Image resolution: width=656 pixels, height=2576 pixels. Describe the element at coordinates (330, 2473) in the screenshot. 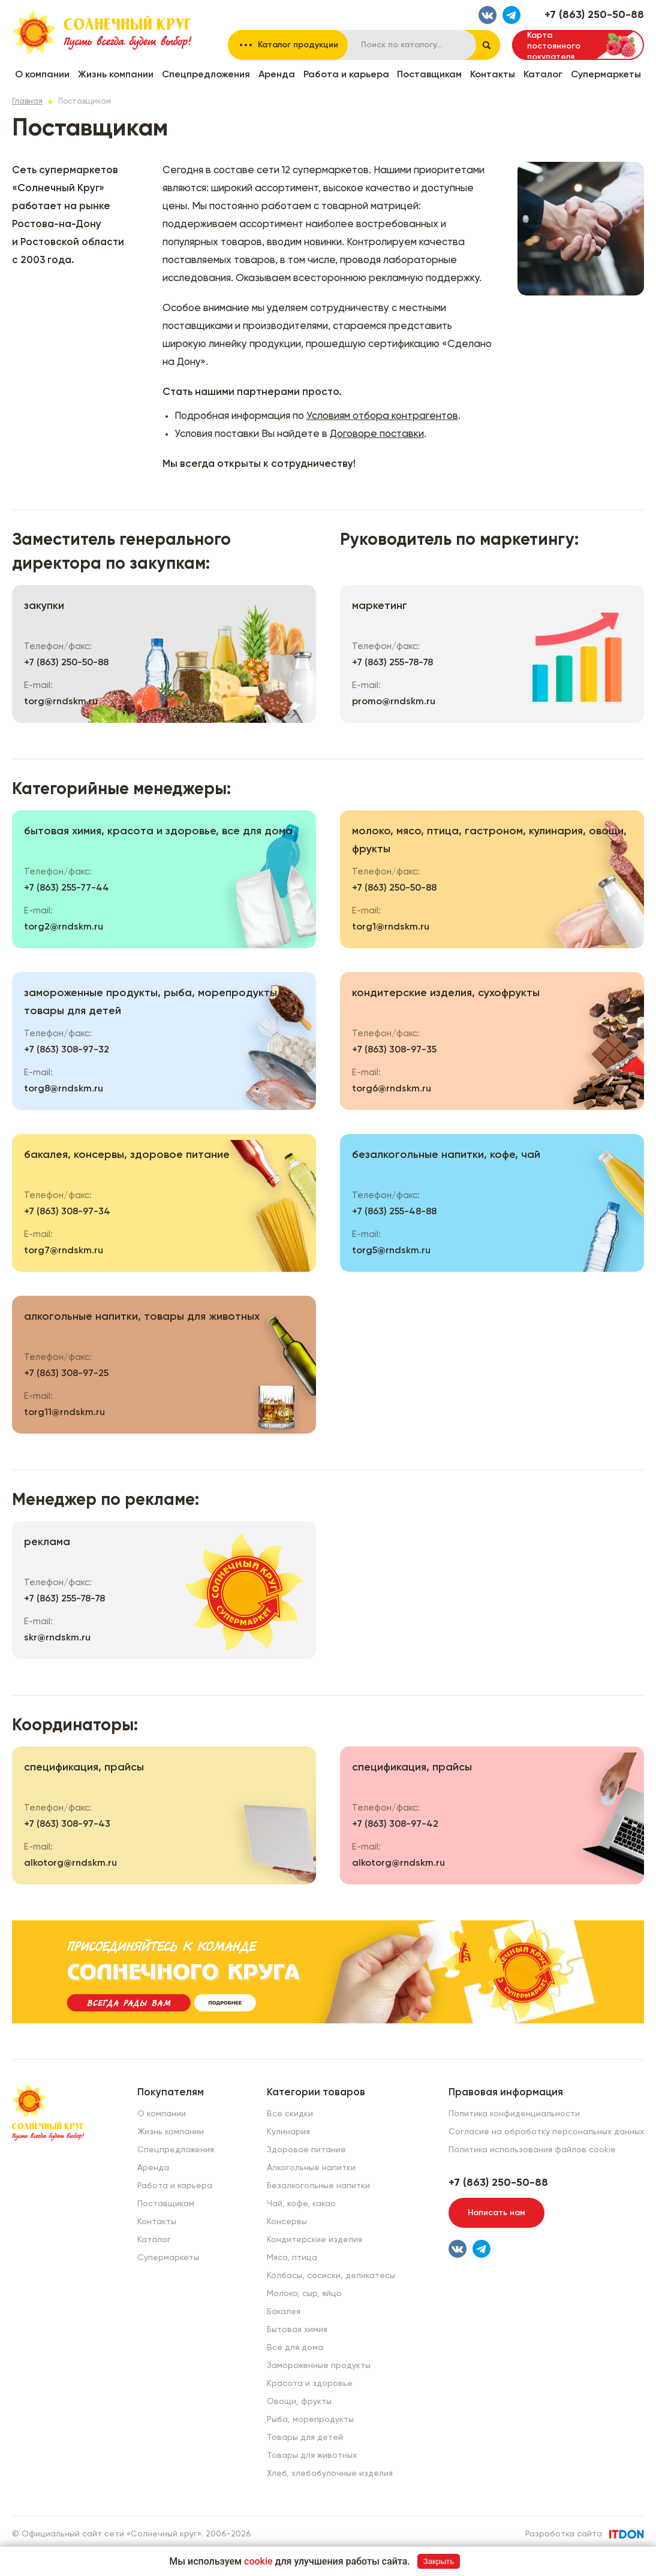

I see `Хлеб, хлебобулочные изделия` at that location.